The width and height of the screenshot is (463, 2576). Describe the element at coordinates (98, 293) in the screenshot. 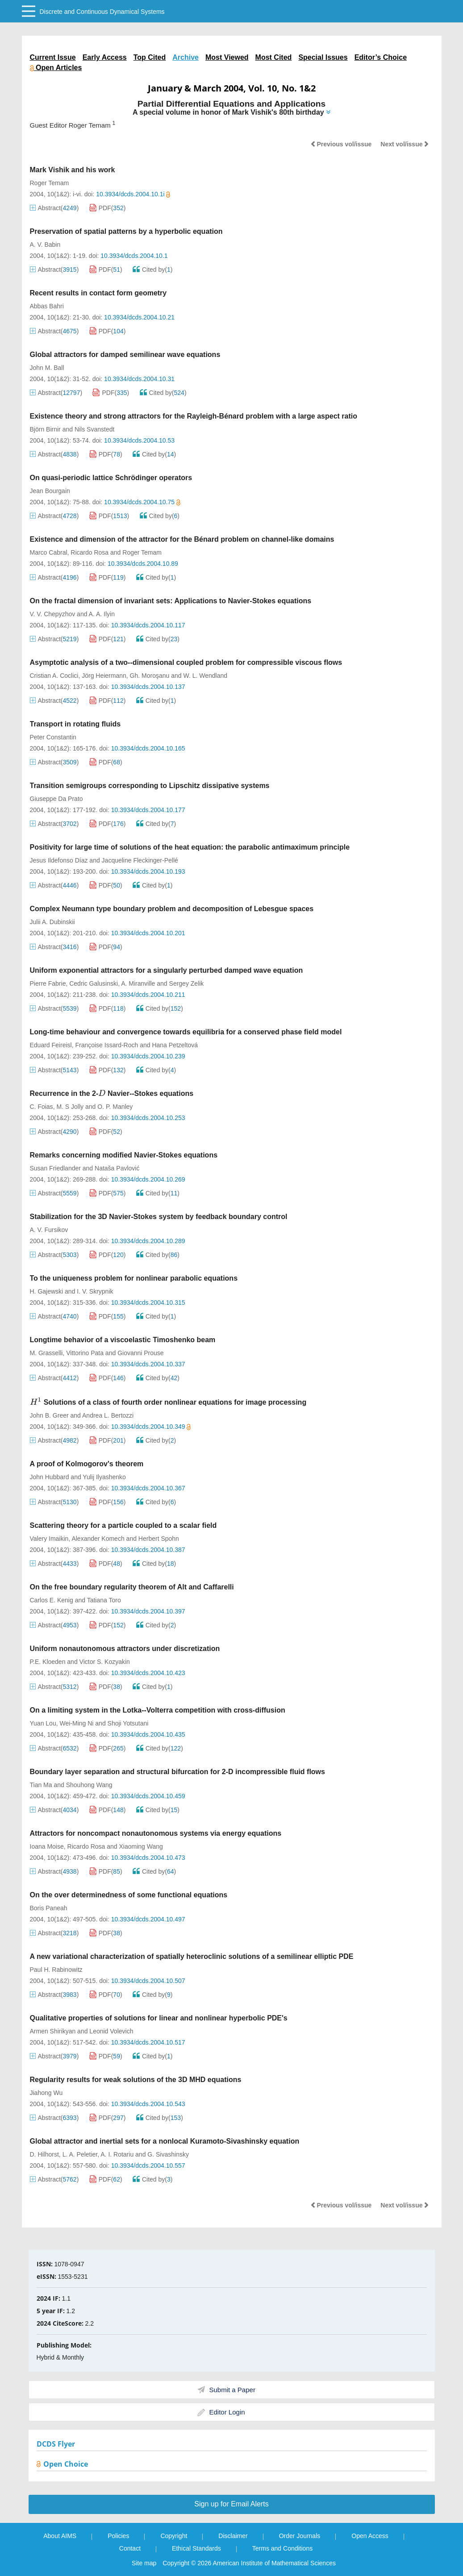

I see `Recent results in contact form geometry` at that location.